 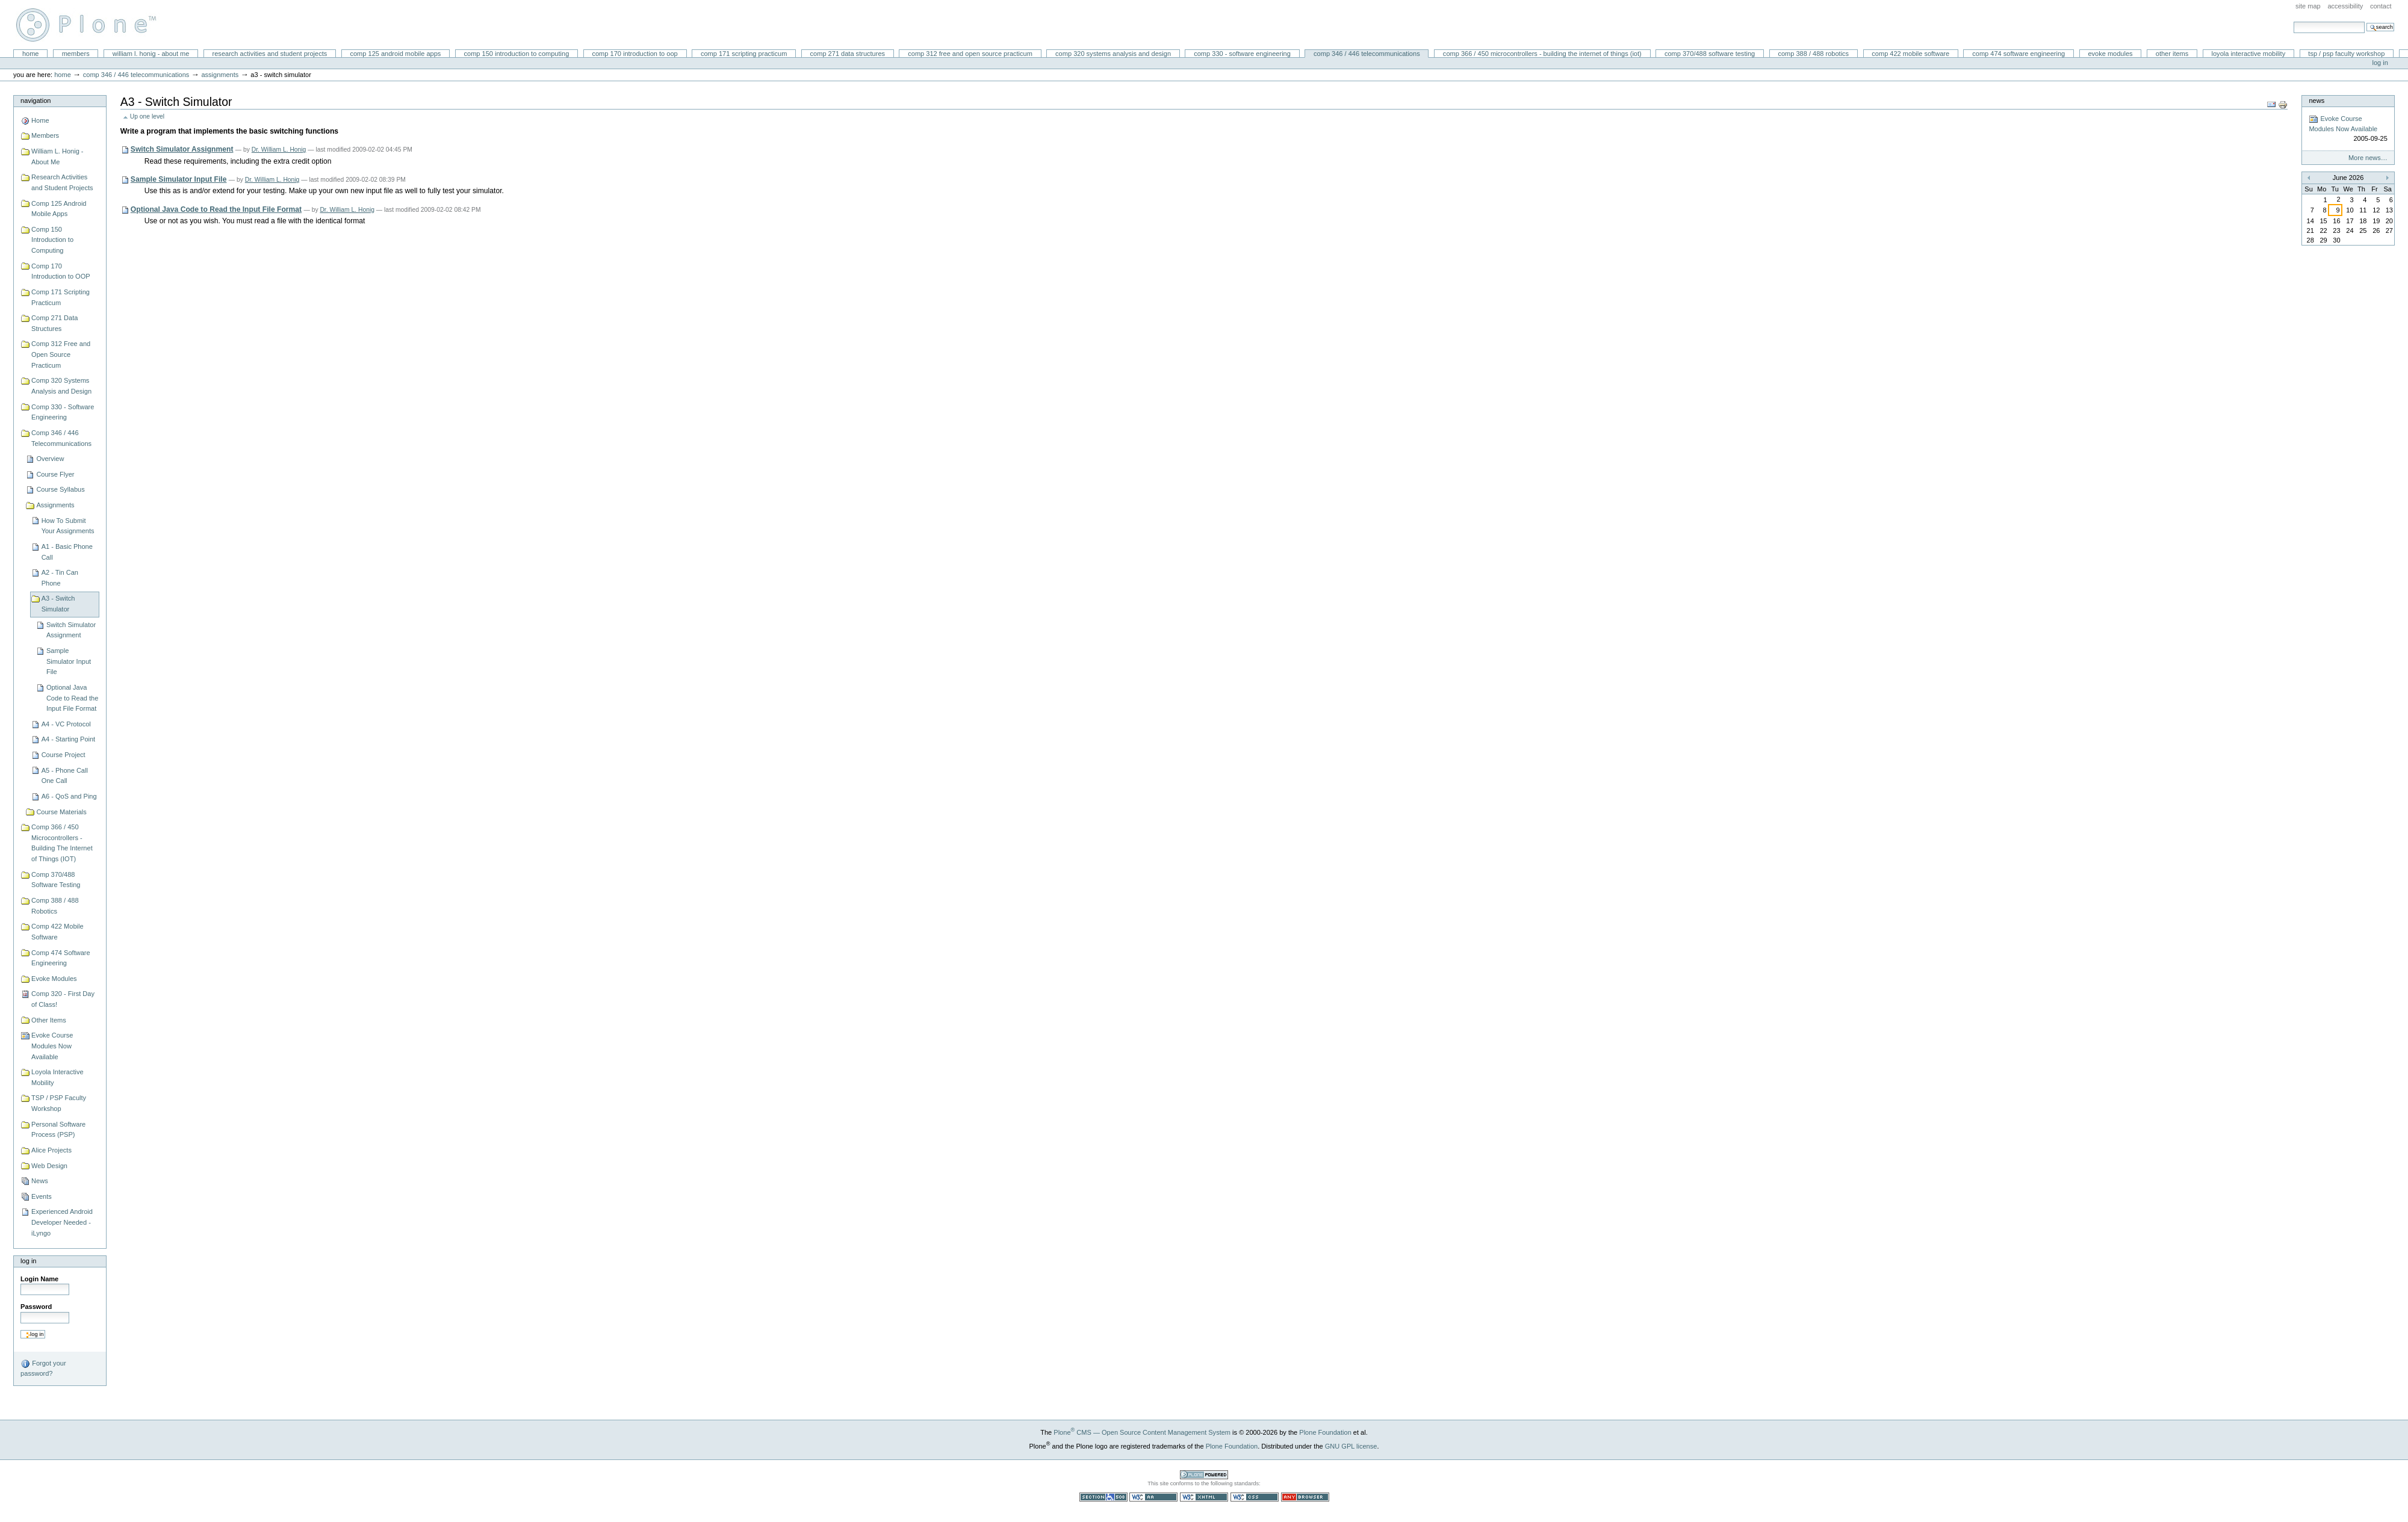 I want to click on How To Submit Your Assignments, so click(x=68, y=526).